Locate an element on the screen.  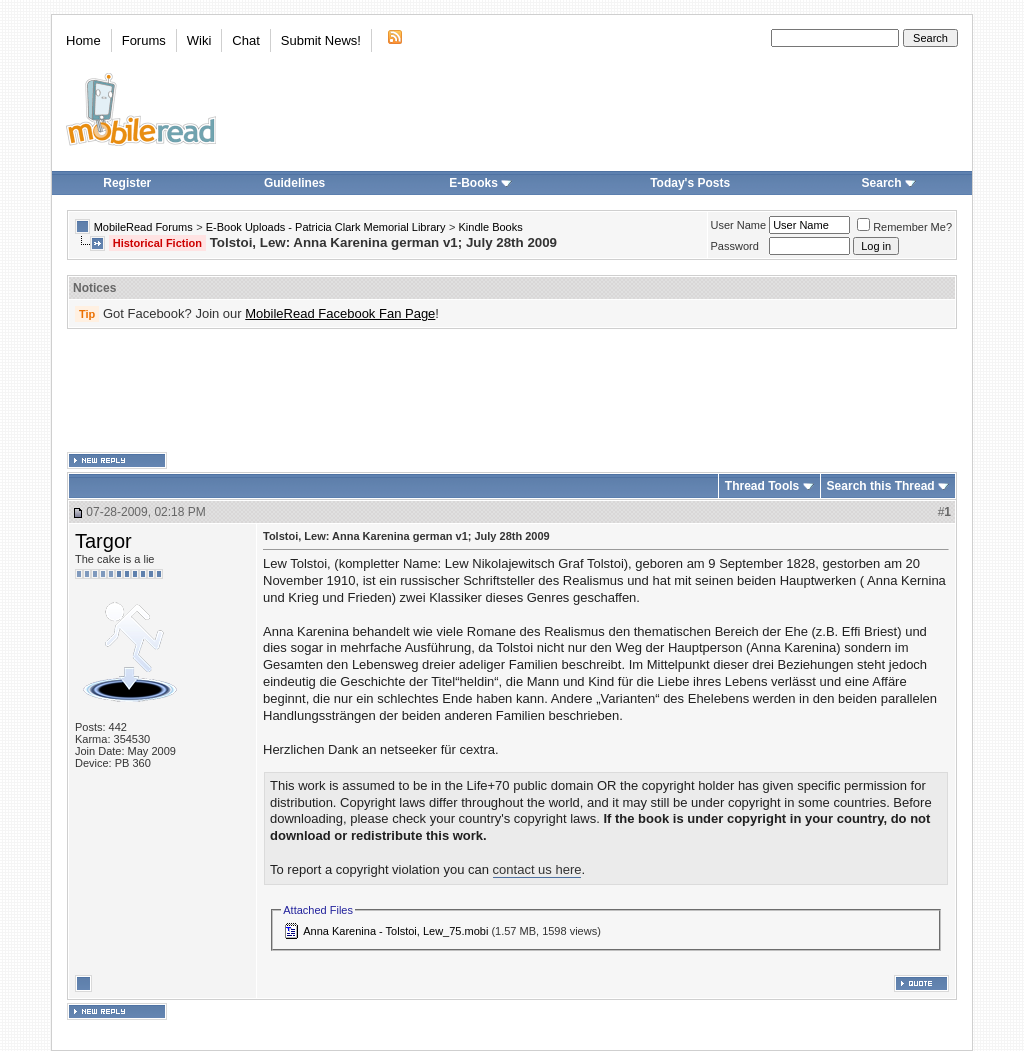
Register is located at coordinates (127, 183).